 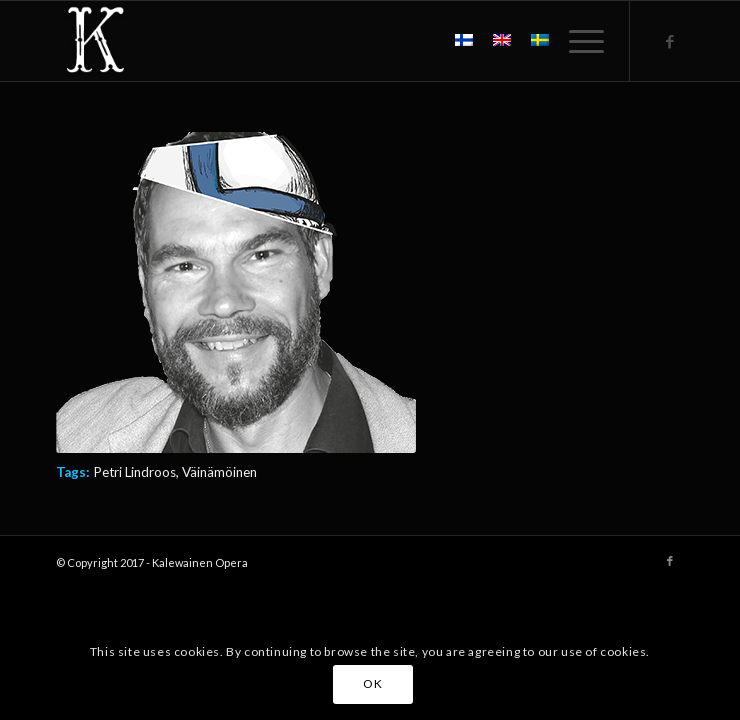 I want to click on Petri Lindroos, so click(x=134, y=472).